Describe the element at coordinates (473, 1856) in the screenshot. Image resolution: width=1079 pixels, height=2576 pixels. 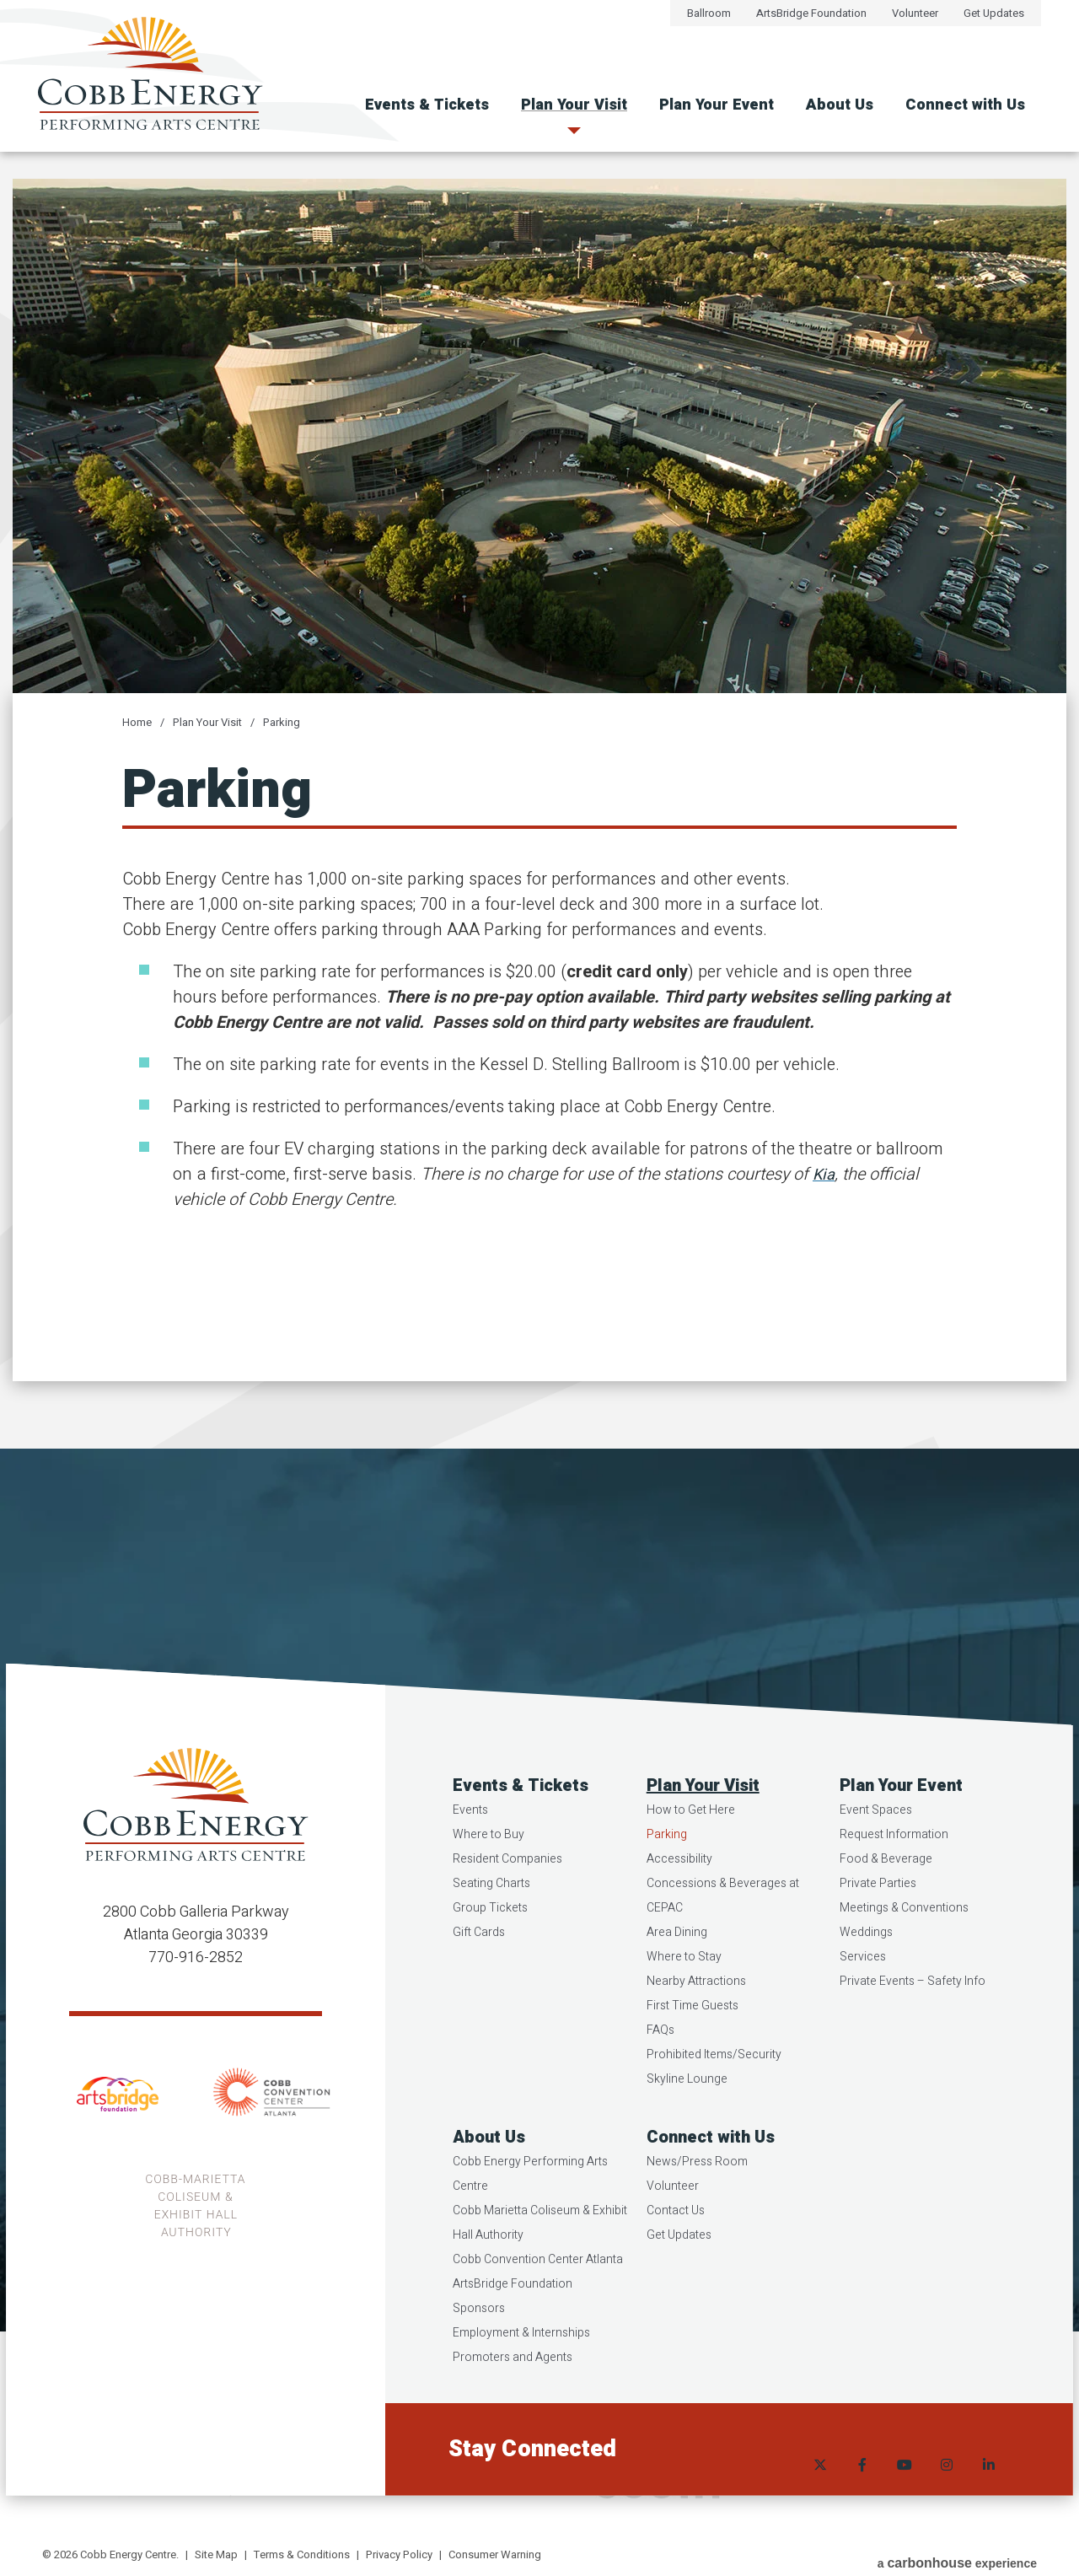
I see `Events` at that location.